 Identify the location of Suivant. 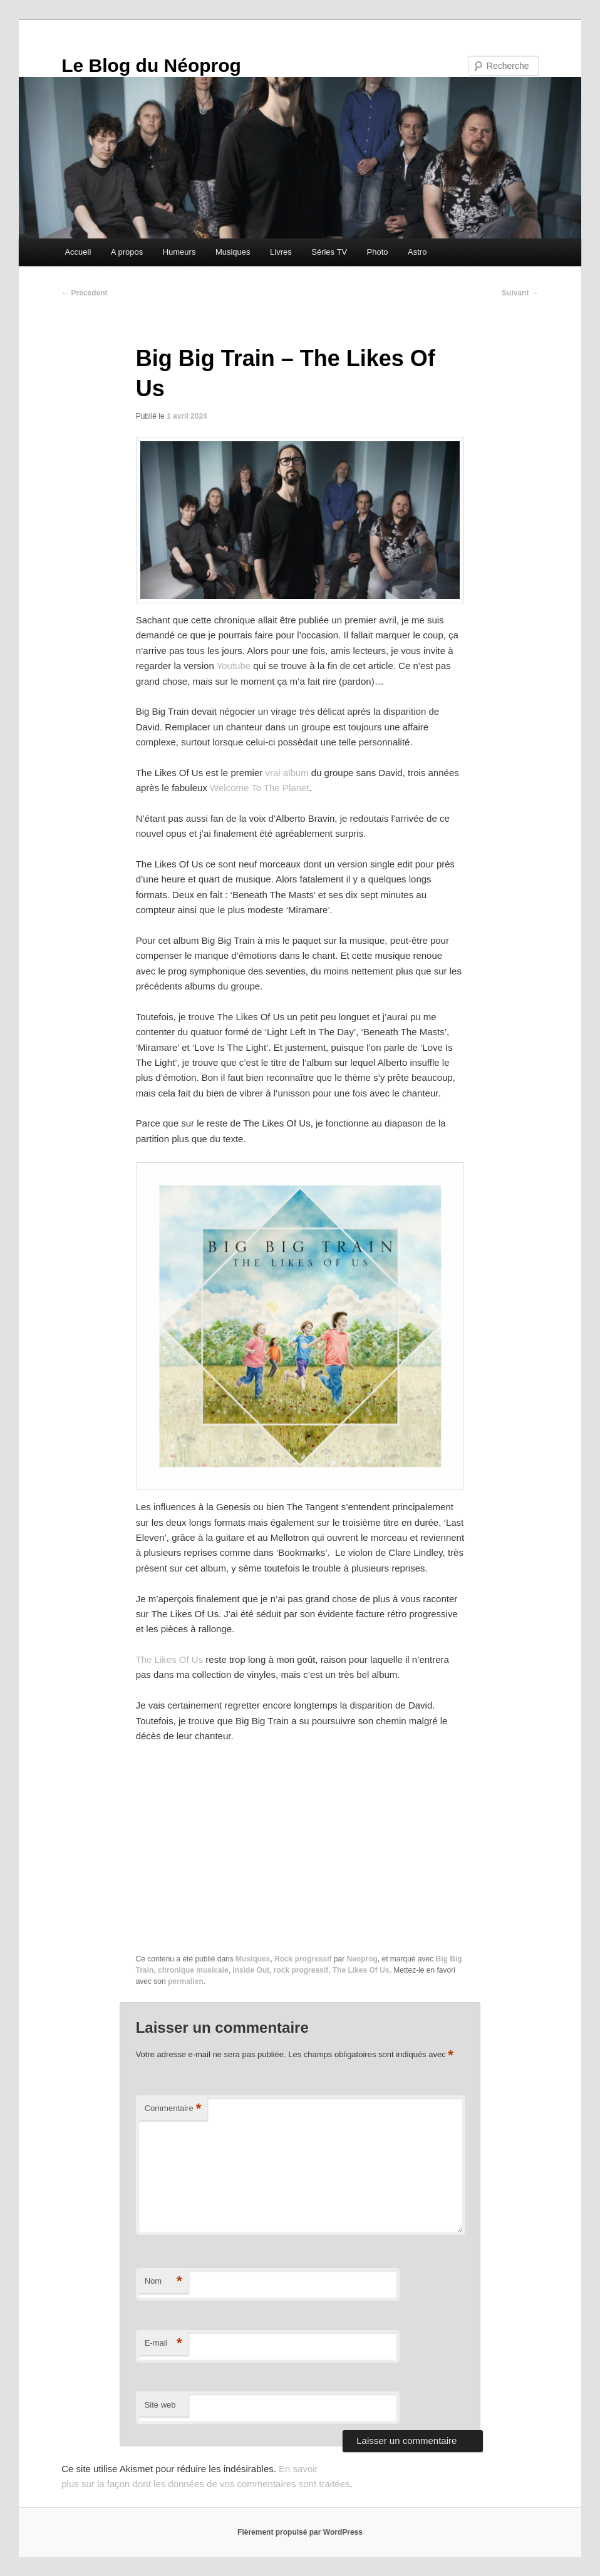
(520, 293).